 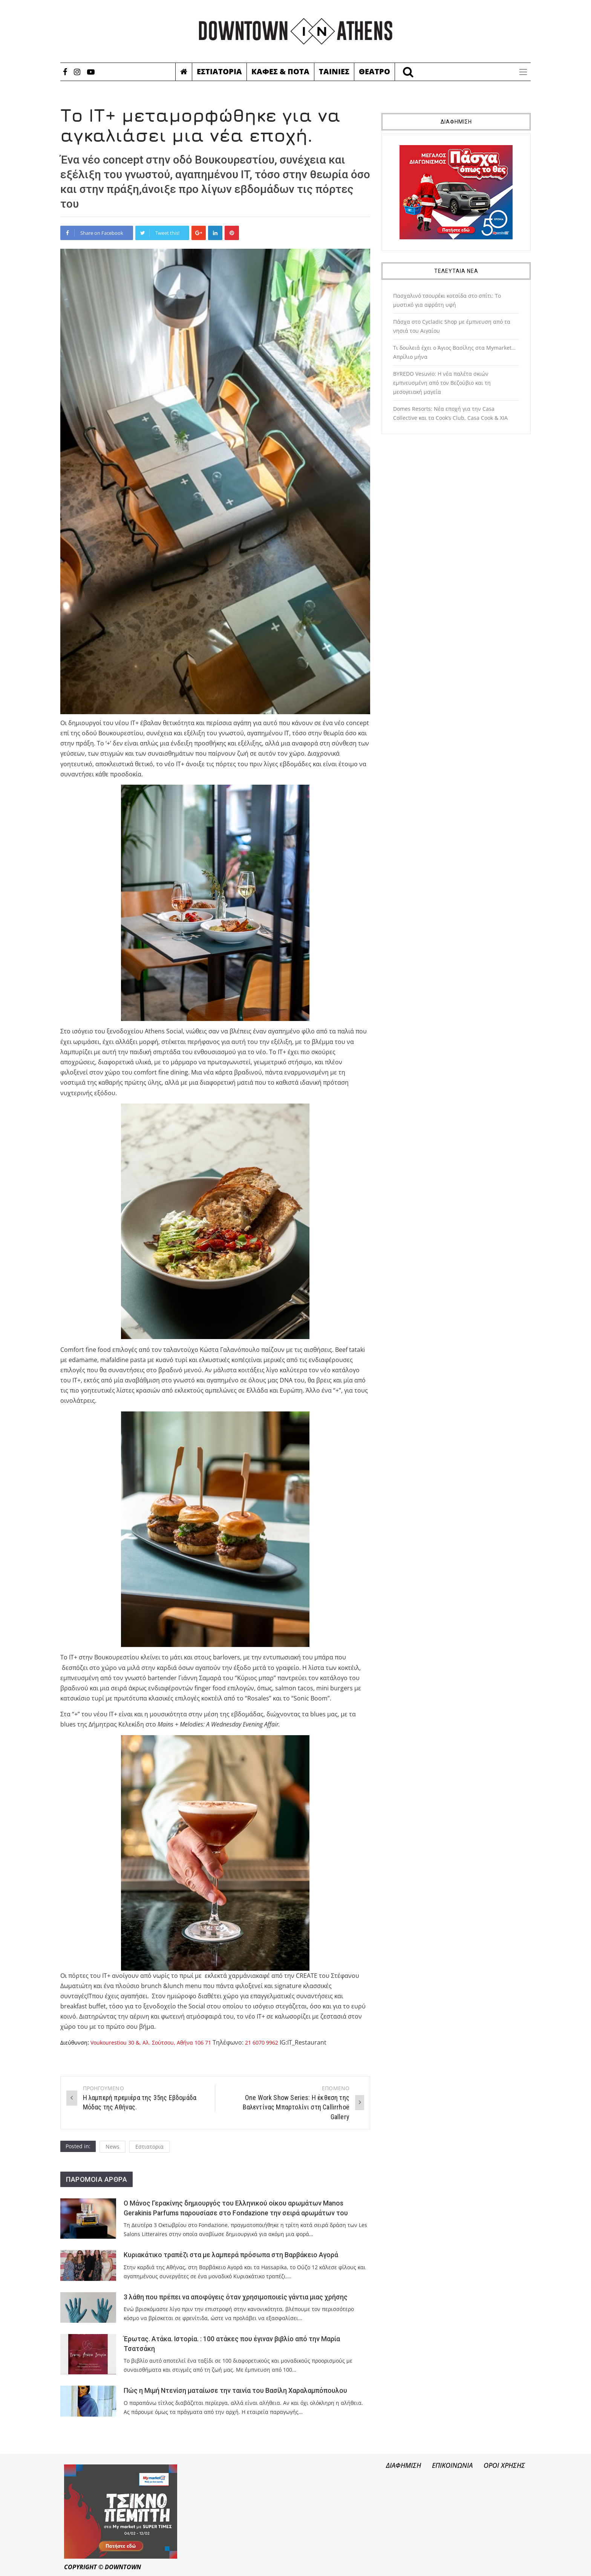 I want to click on Voukourestiou 30 &, Αλ. Σούτσου, Αθήνα 106 71, so click(x=161, y=2042).